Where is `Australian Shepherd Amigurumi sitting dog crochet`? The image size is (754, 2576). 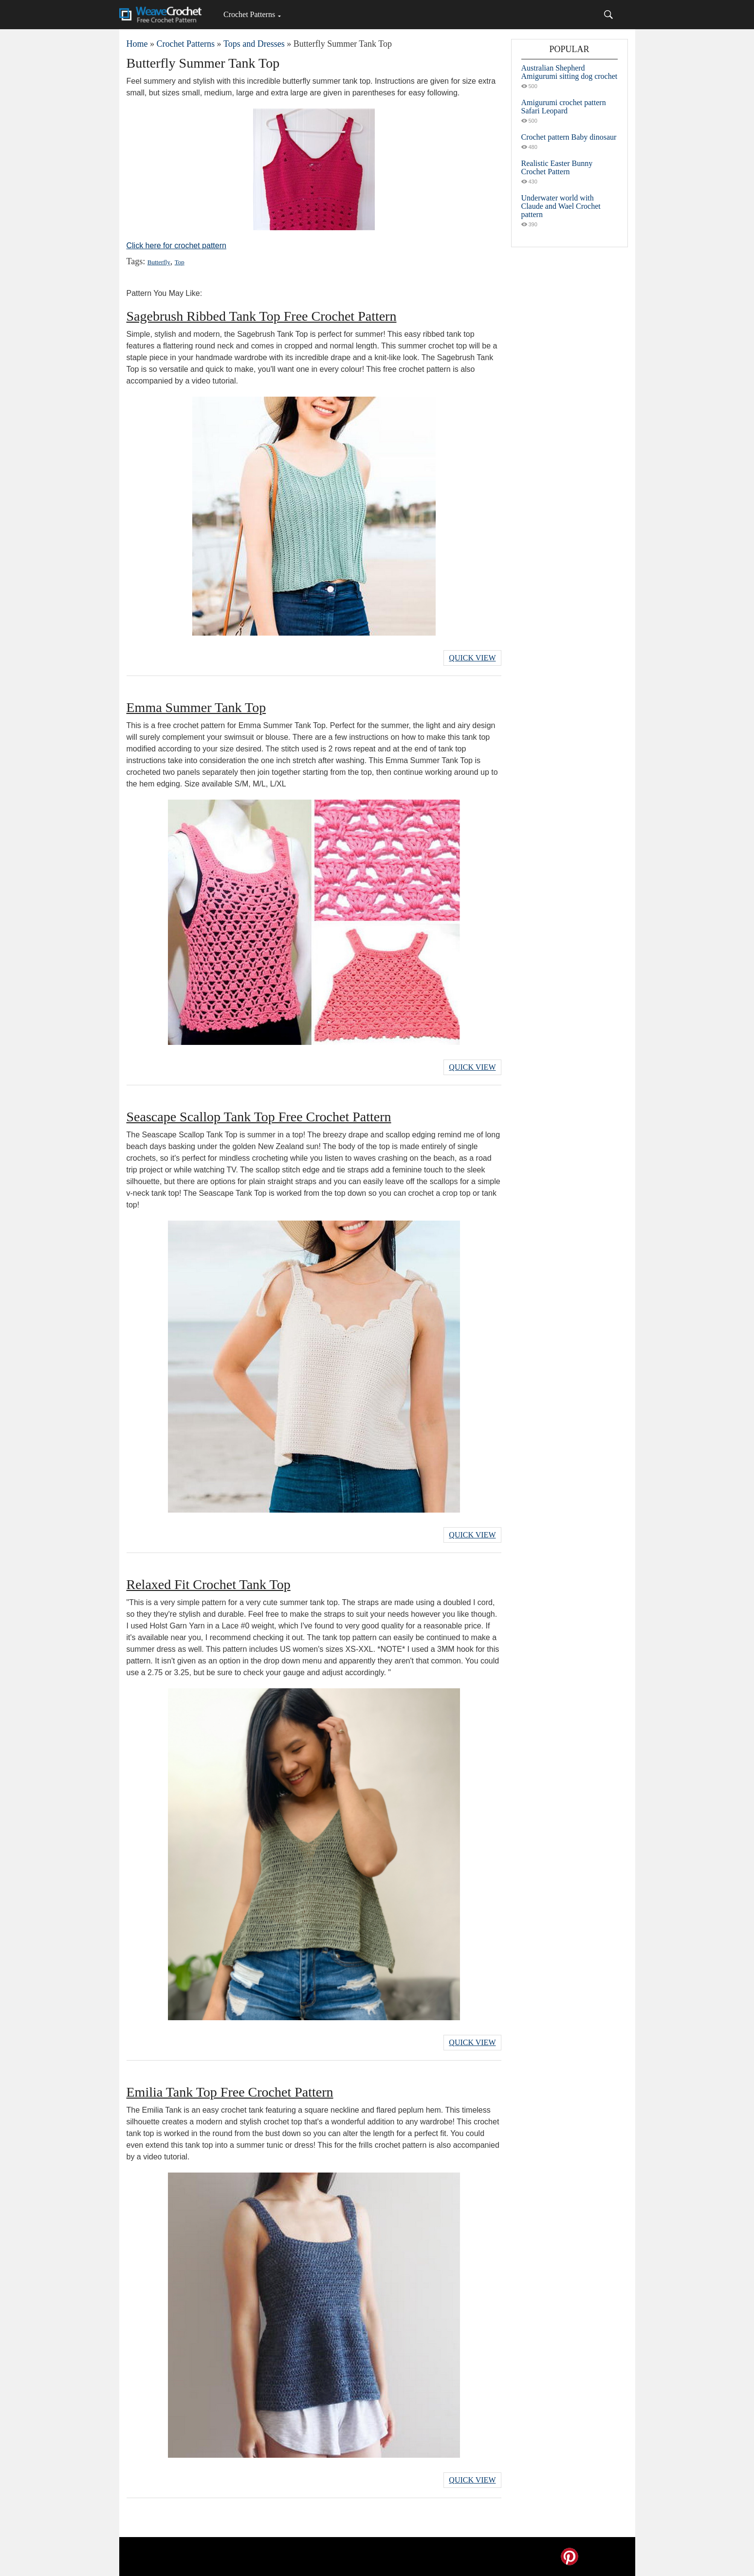
Australian Shepherd Amigurumi sitting dog crochet is located at coordinates (569, 72).